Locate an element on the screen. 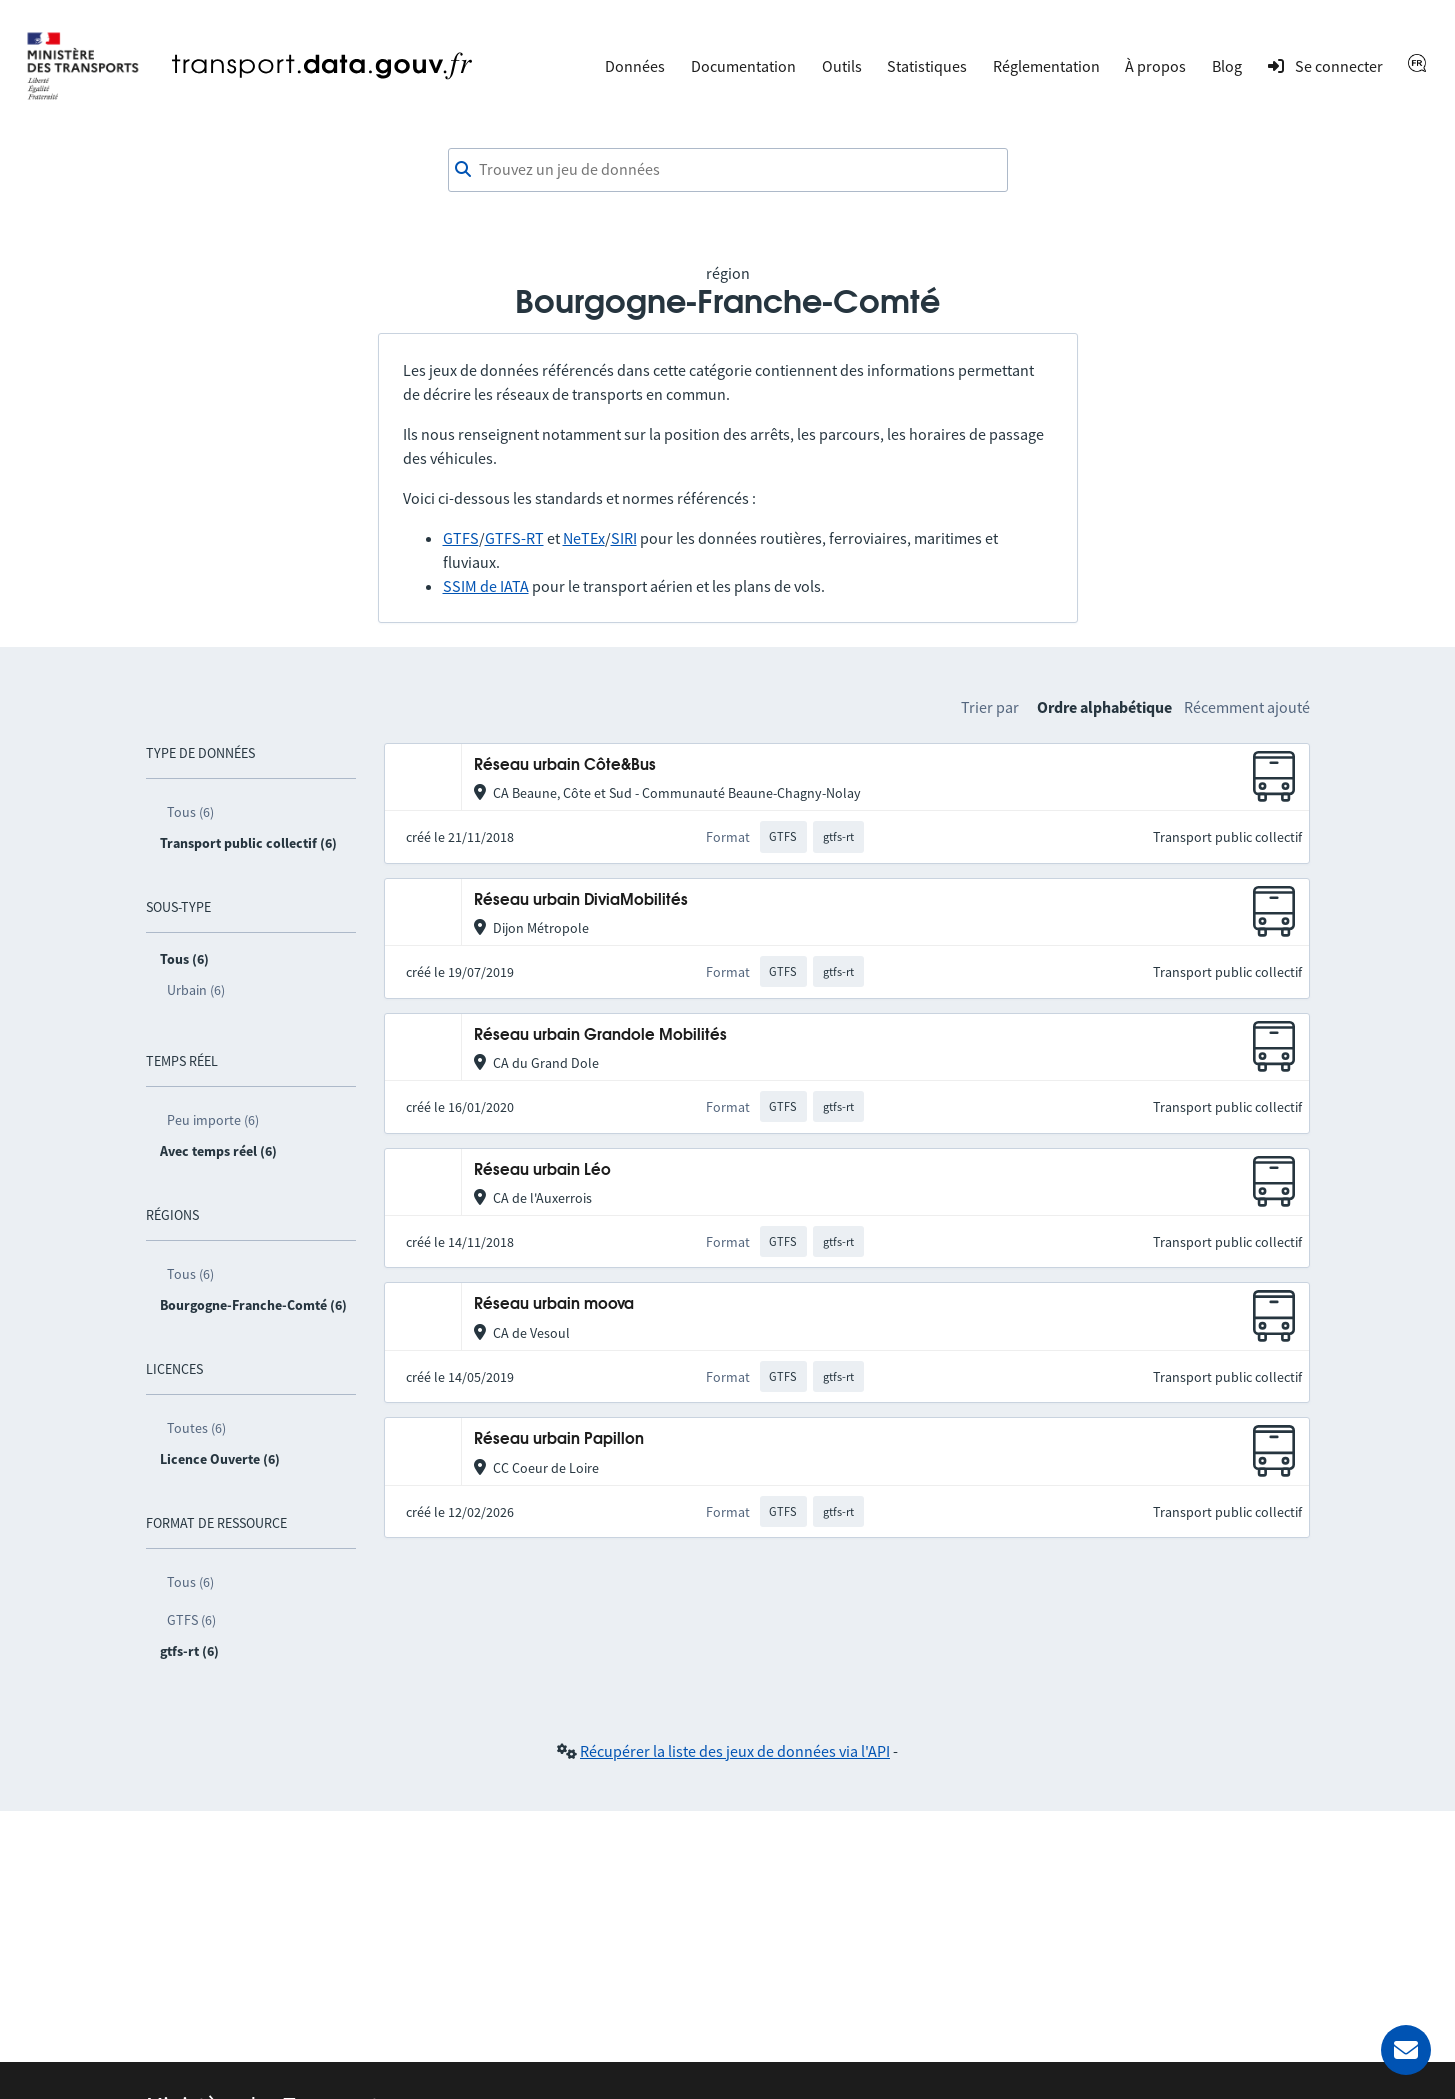 The height and width of the screenshot is (2099, 1455). [Demander de l’aide] is located at coordinates (1406, 2050).